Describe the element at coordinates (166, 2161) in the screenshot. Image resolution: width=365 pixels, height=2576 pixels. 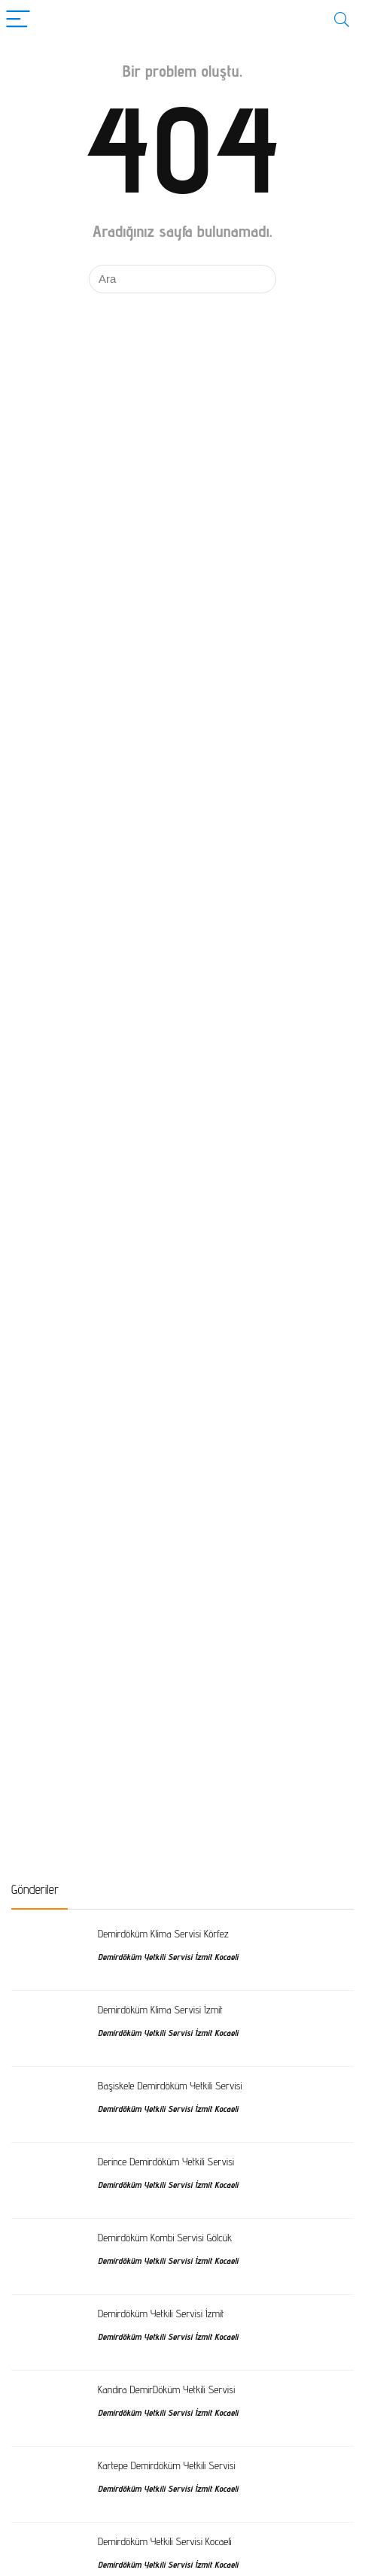
I see `Derince Demirdöküm Yetkili Servisi` at that location.